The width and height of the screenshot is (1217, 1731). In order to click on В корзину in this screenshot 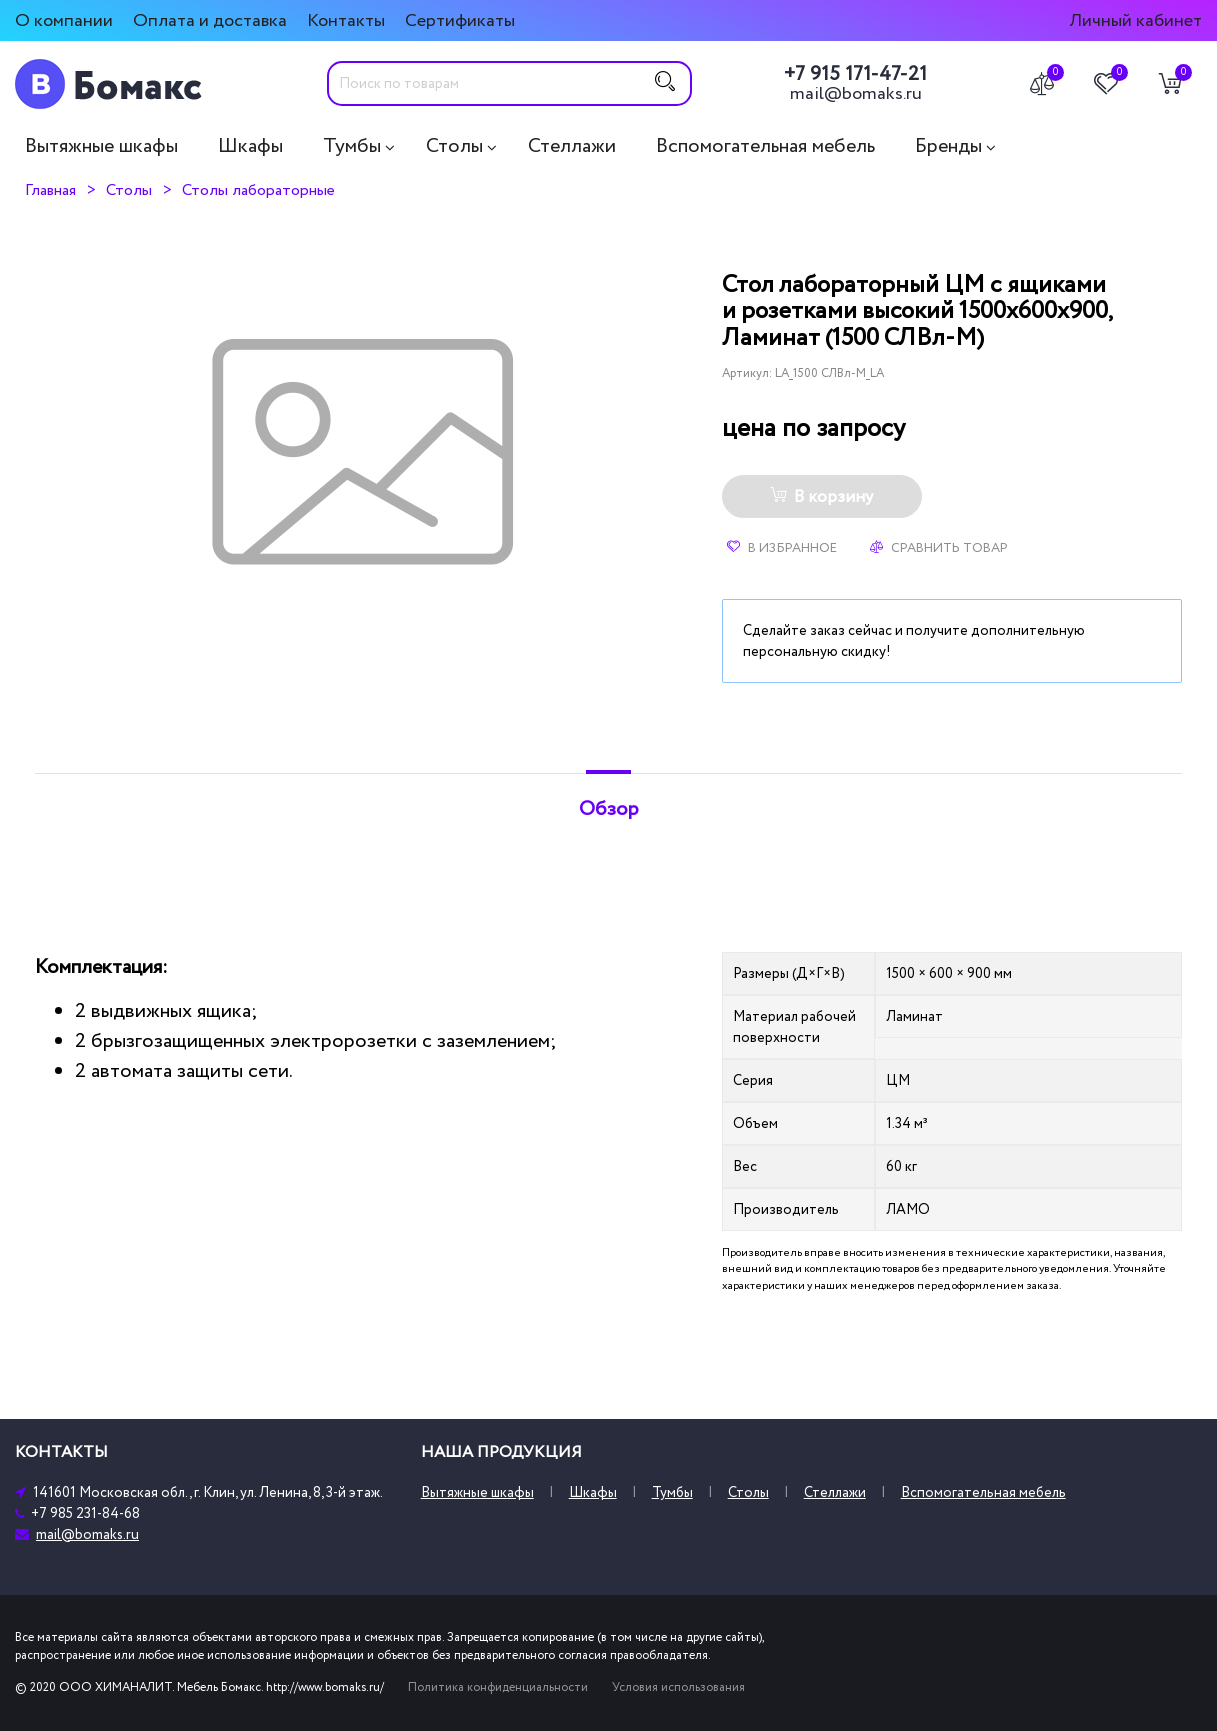, I will do `click(821, 497)`.